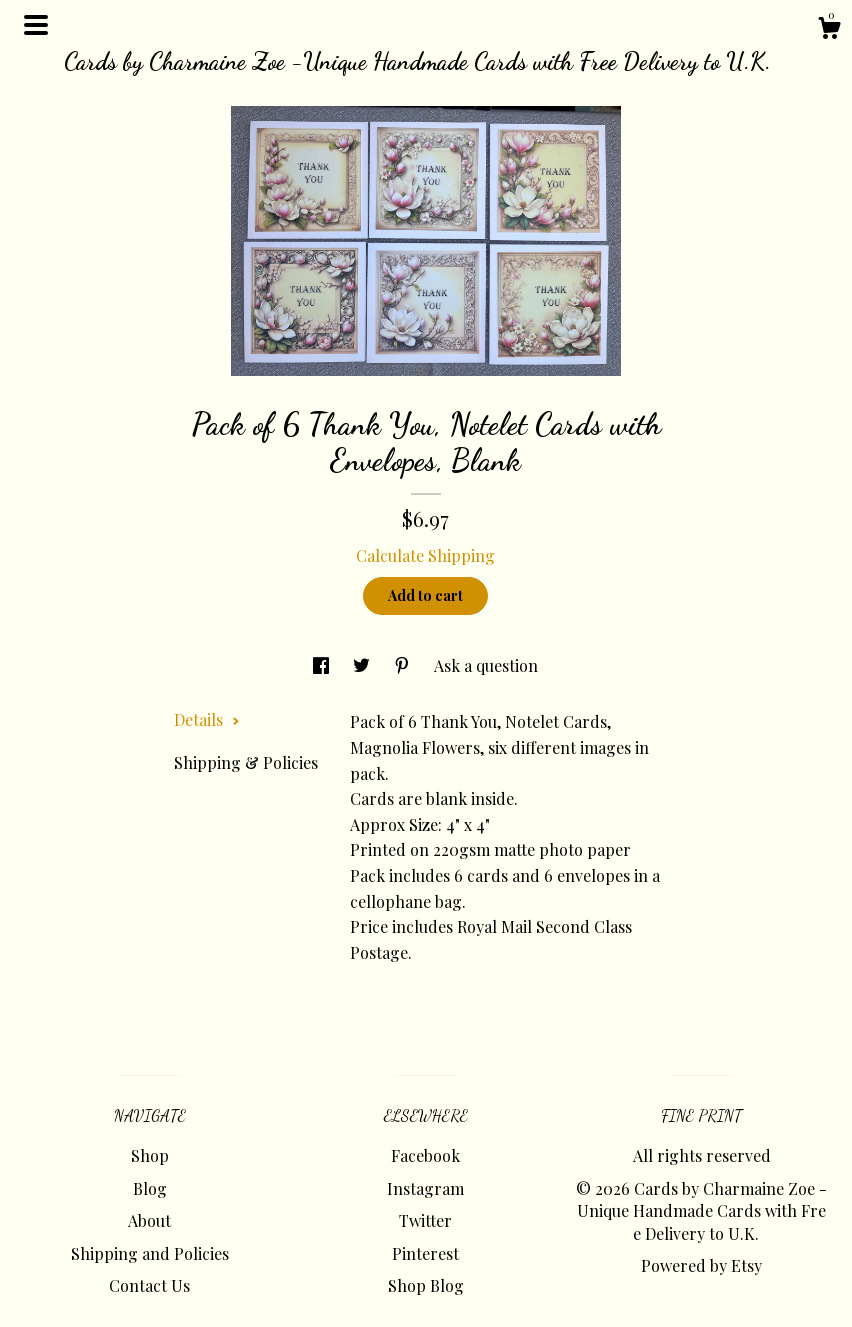  Describe the element at coordinates (246, 762) in the screenshot. I see `Shipping & Policies` at that location.